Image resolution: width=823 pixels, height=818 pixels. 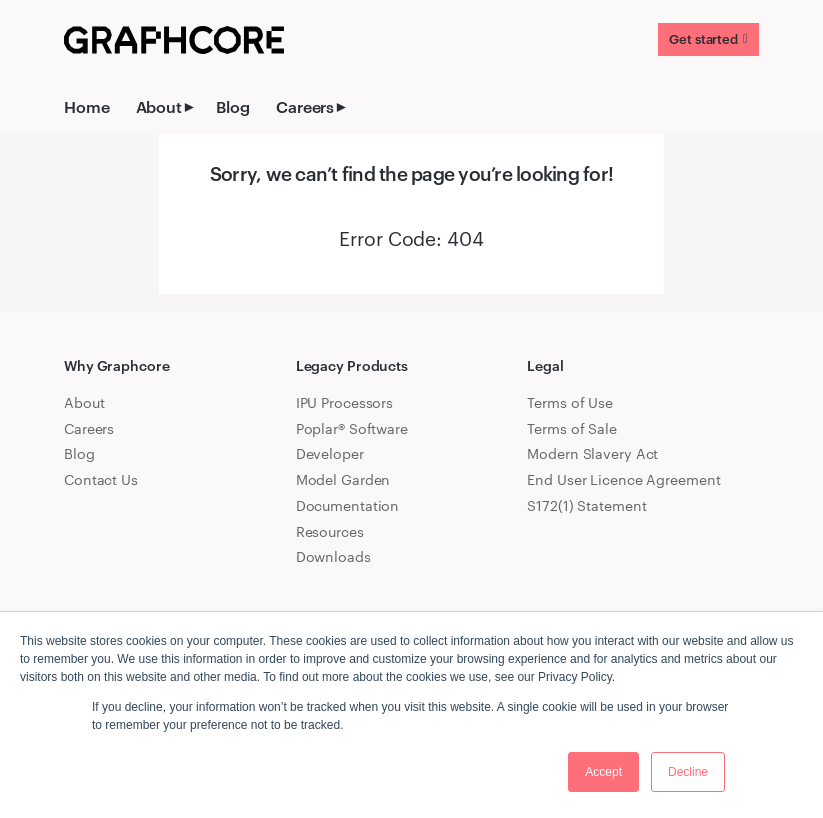 What do you see at coordinates (87, 106) in the screenshot?
I see `Home [menuitem]` at bounding box center [87, 106].